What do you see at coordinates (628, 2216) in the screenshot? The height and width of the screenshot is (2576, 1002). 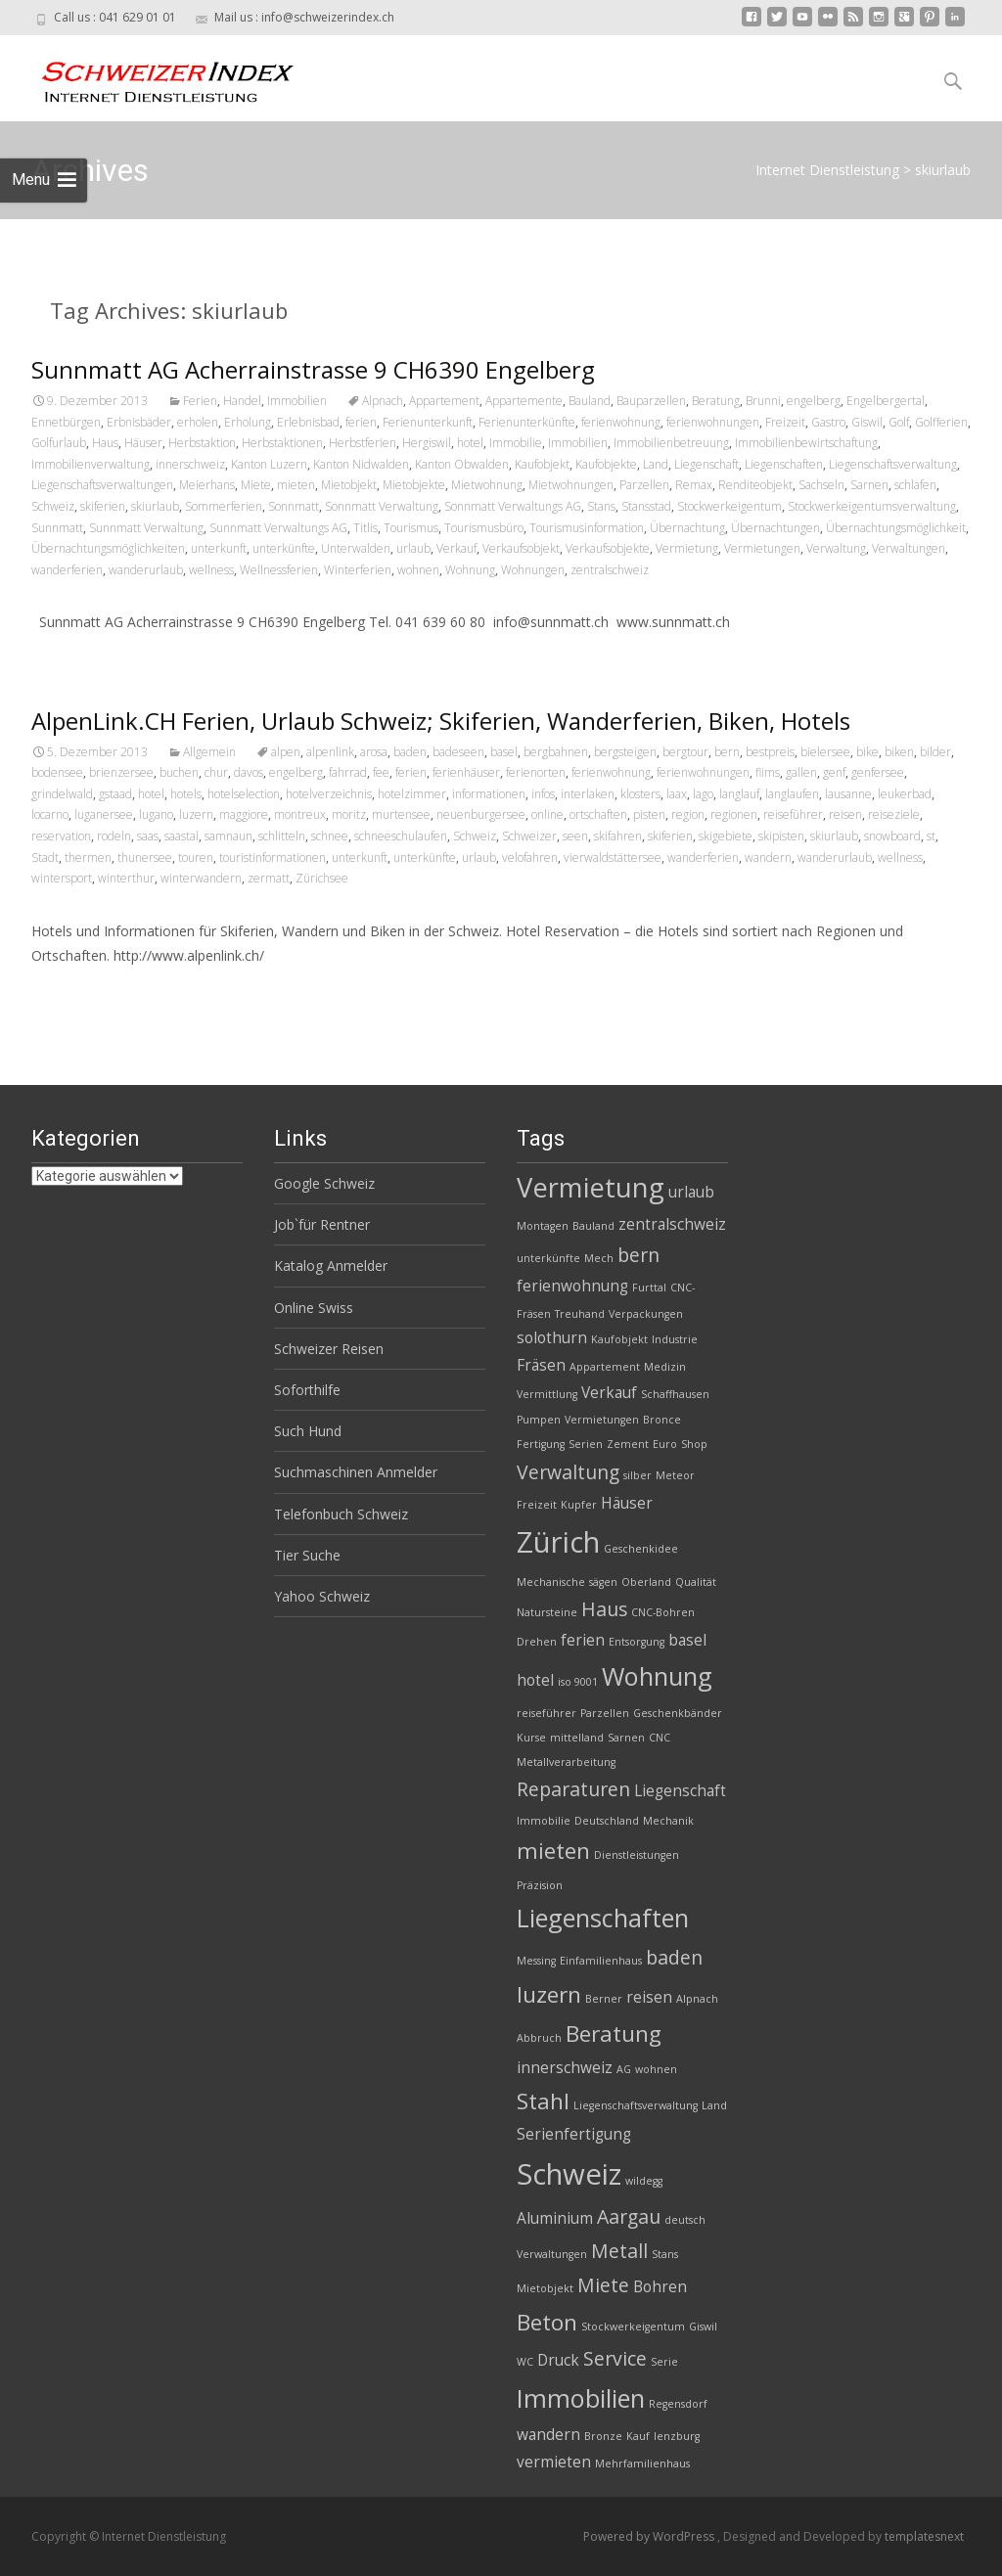 I see `Aargau [Aargau (4 Einträge)]` at bounding box center [628, 2216].